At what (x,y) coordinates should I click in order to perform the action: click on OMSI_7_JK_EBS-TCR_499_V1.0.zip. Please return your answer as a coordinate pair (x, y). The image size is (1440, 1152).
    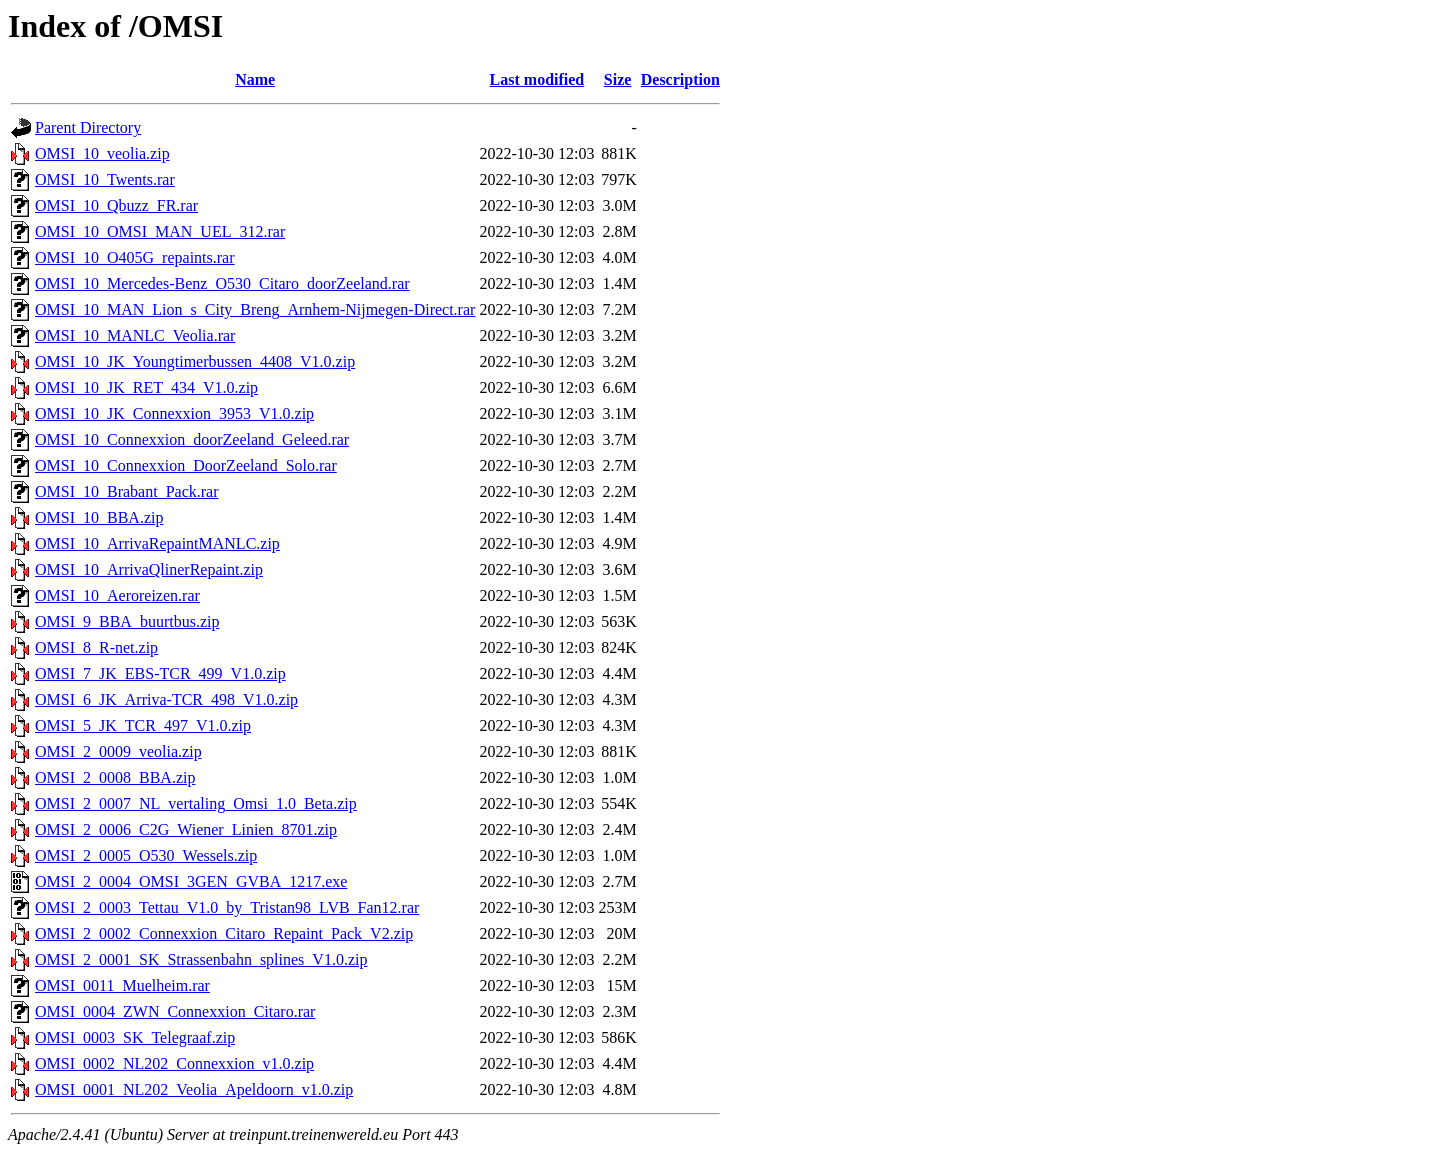
    Looking at the image, I should click on (160, 673).